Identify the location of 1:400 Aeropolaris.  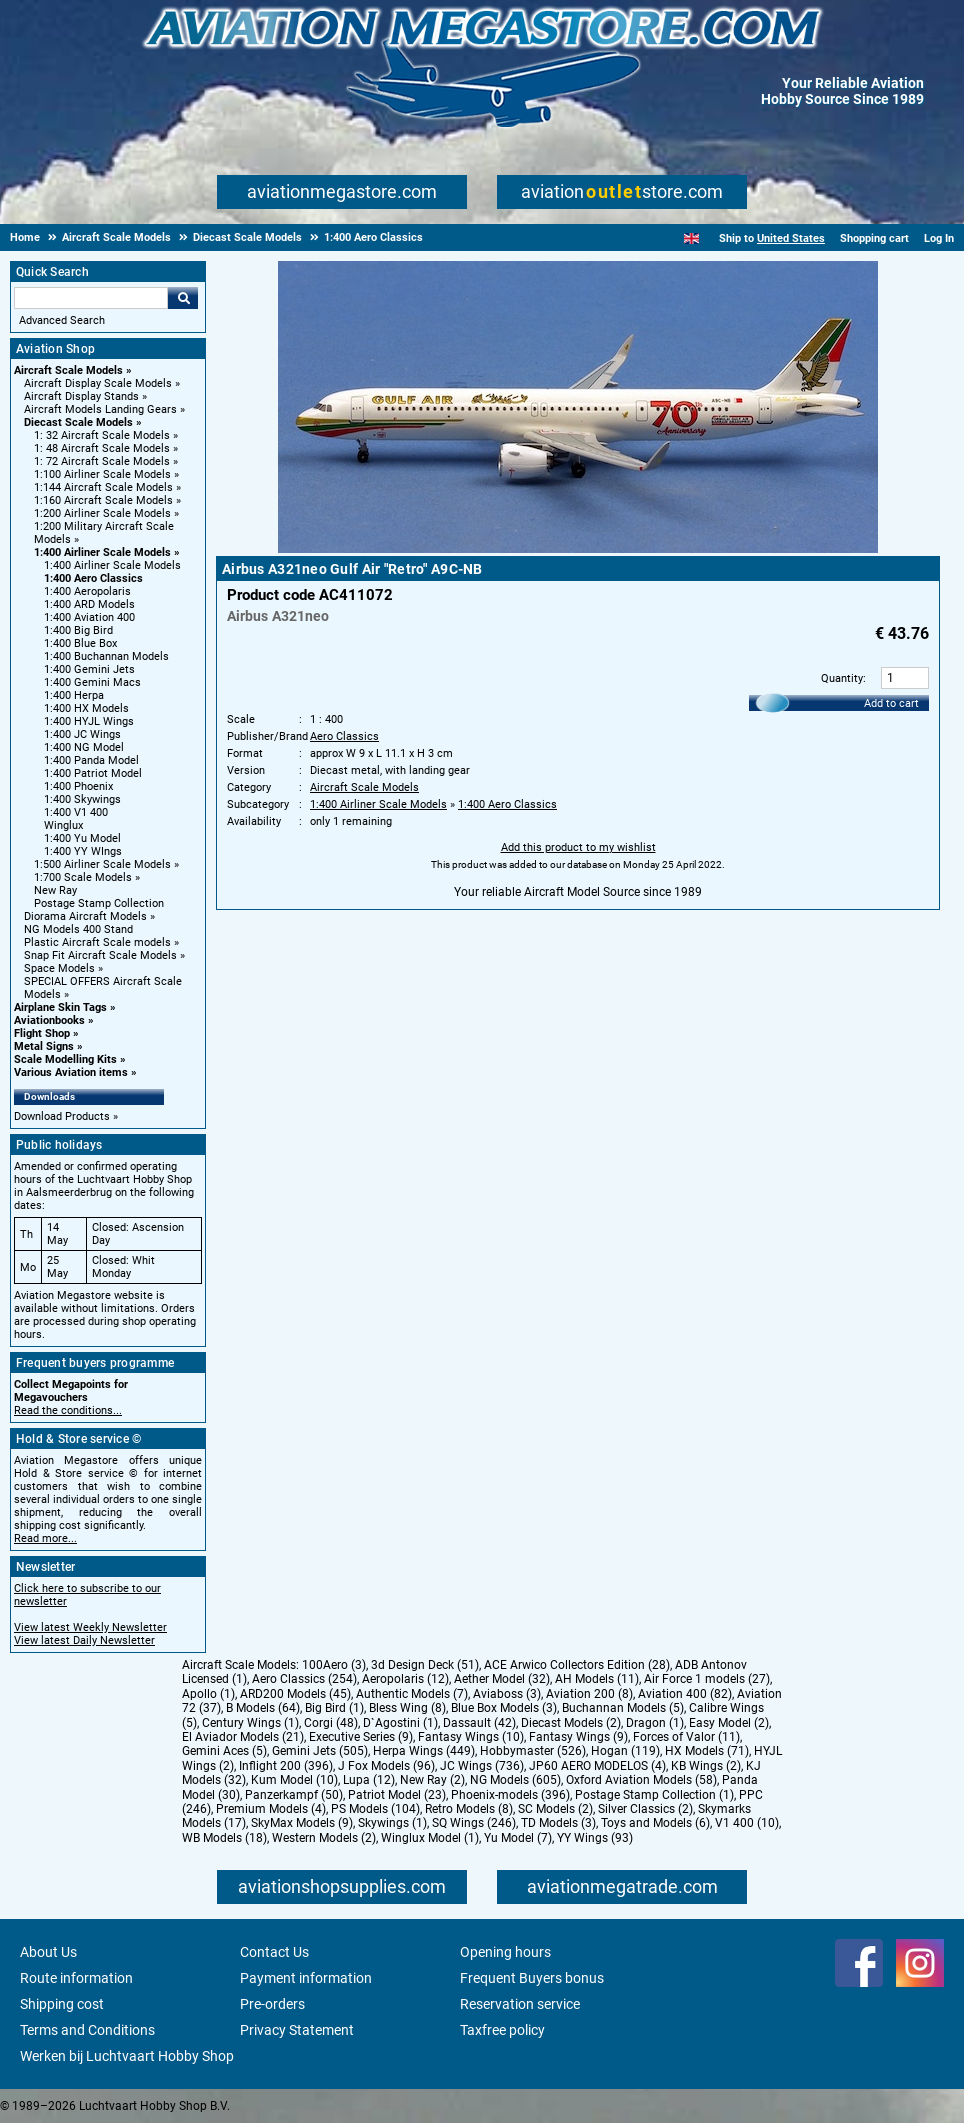
(87, 591).